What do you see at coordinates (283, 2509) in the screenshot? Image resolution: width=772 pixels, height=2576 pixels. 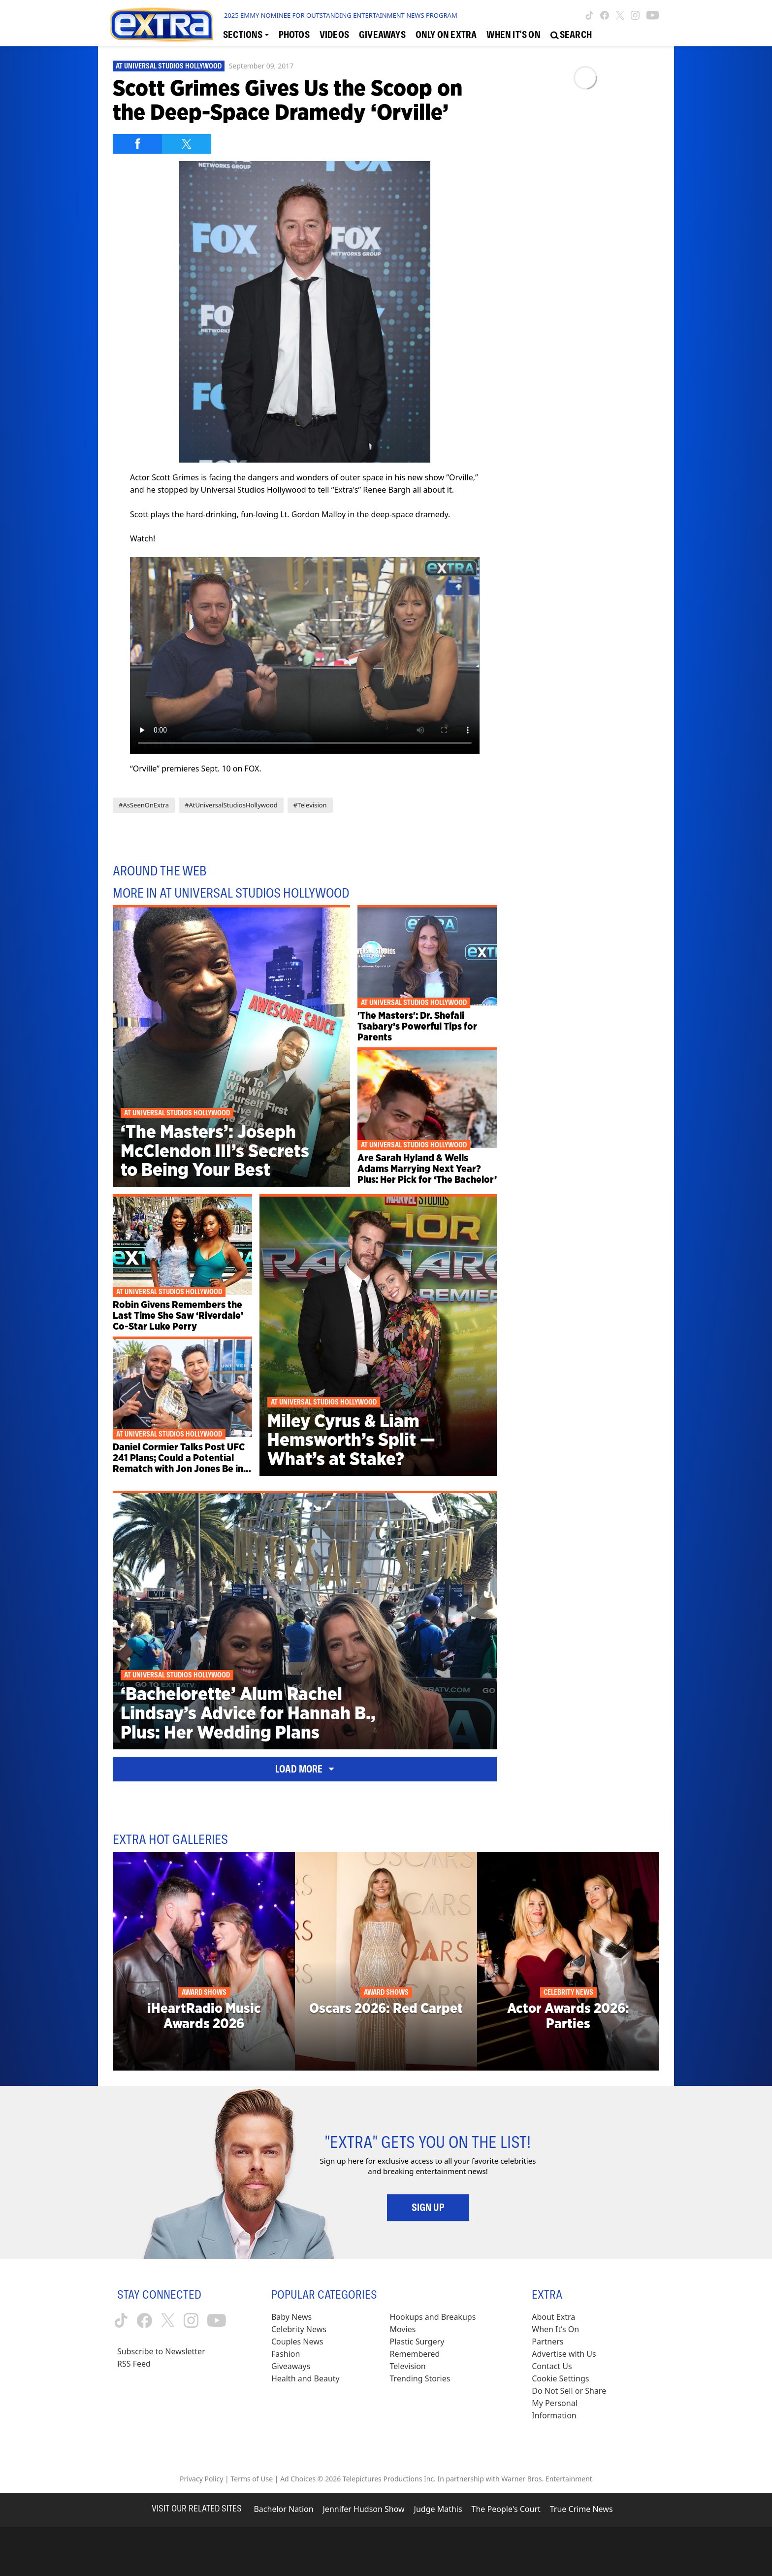 I see `Bachelor Nation` at bounding box center [283, 2509].